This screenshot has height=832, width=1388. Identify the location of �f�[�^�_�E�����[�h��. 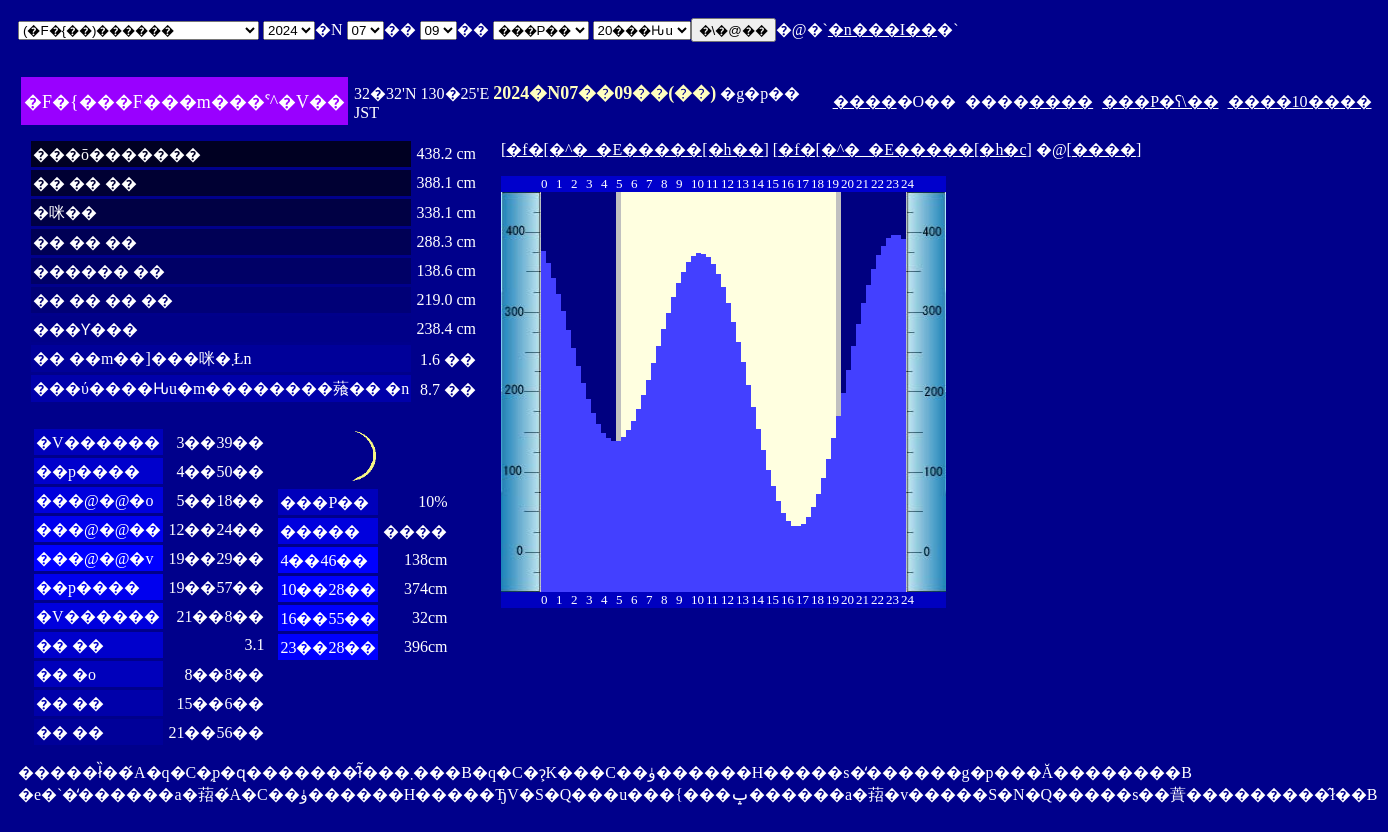
(634, 149).